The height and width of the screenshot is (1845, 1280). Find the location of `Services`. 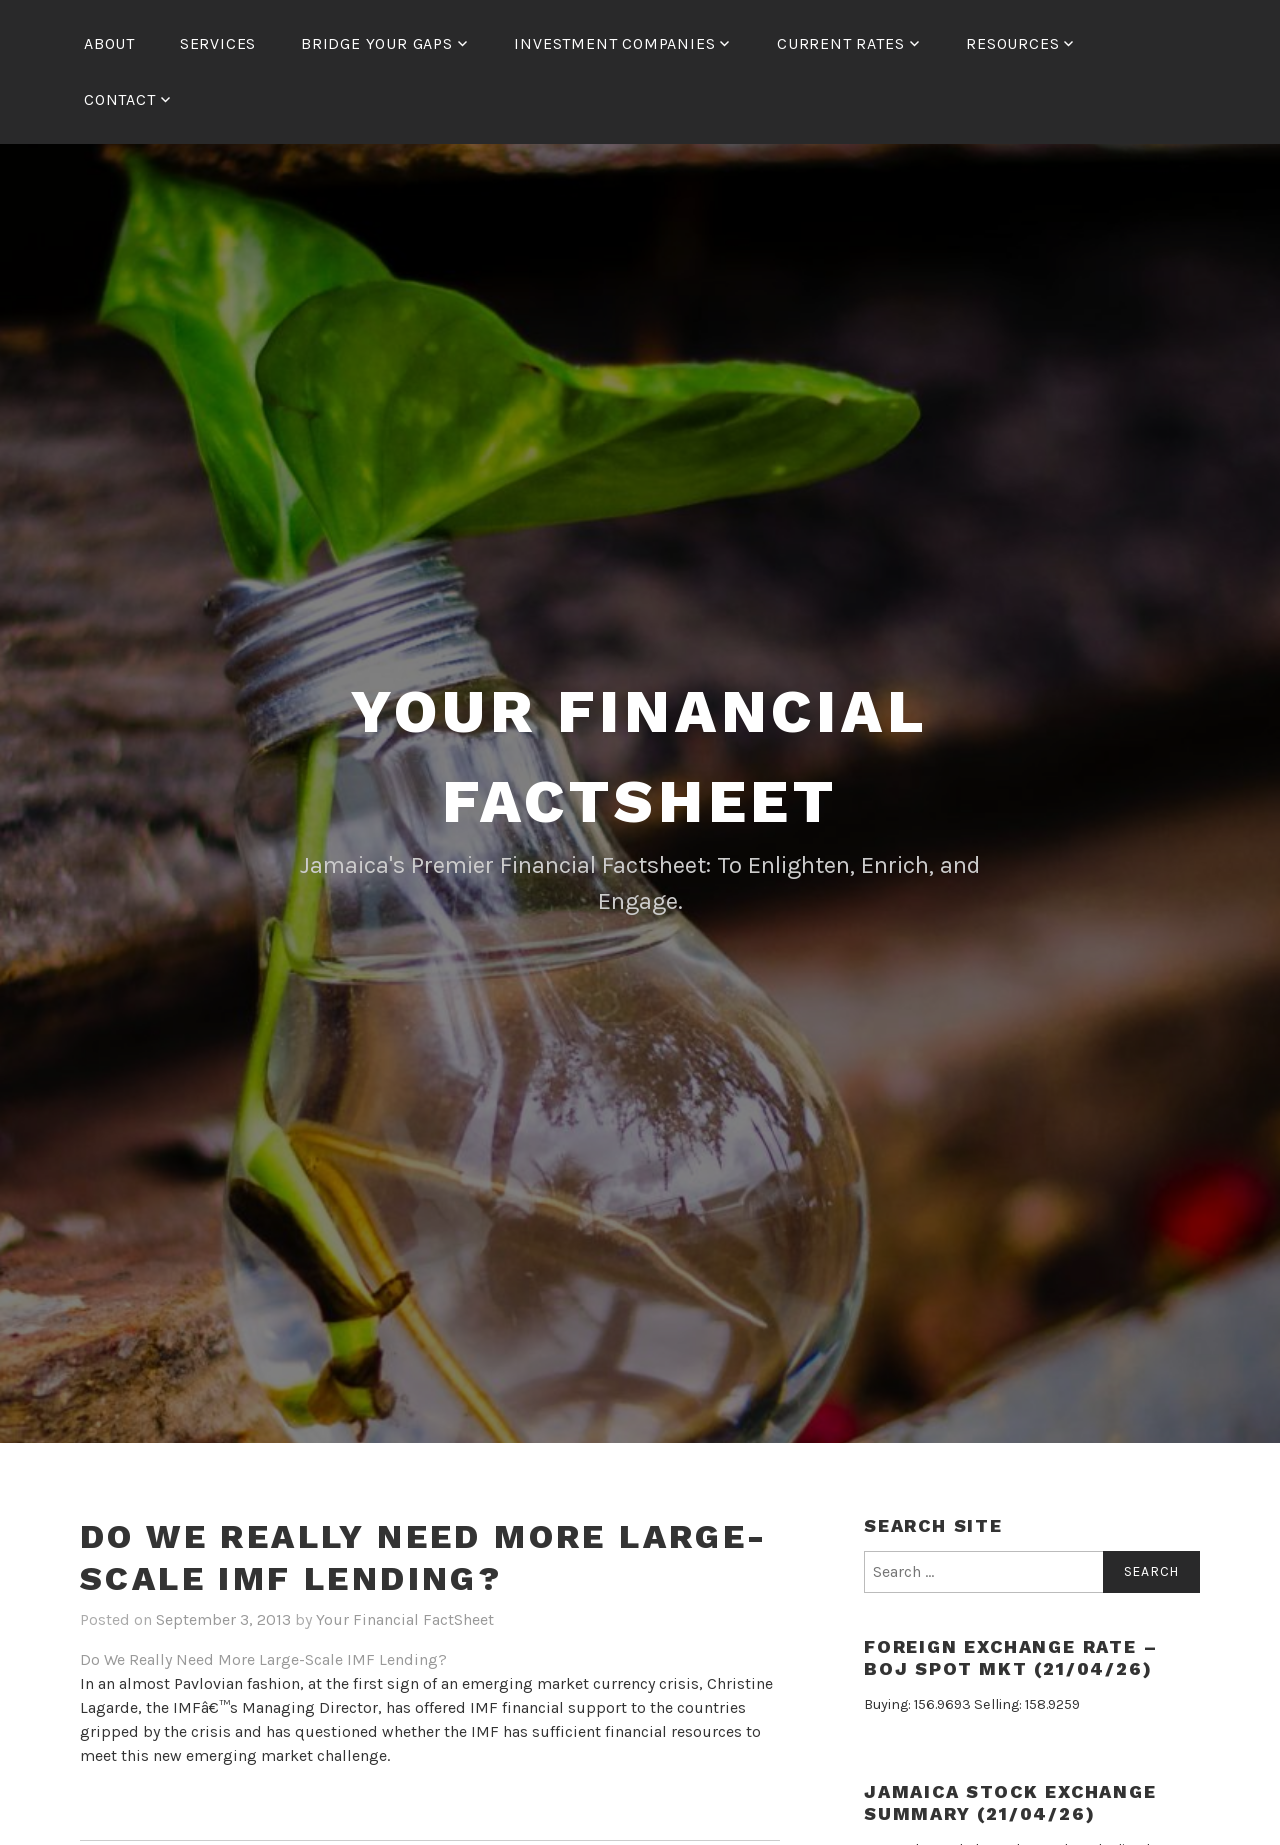

Services is located at coordinates (218, 43).